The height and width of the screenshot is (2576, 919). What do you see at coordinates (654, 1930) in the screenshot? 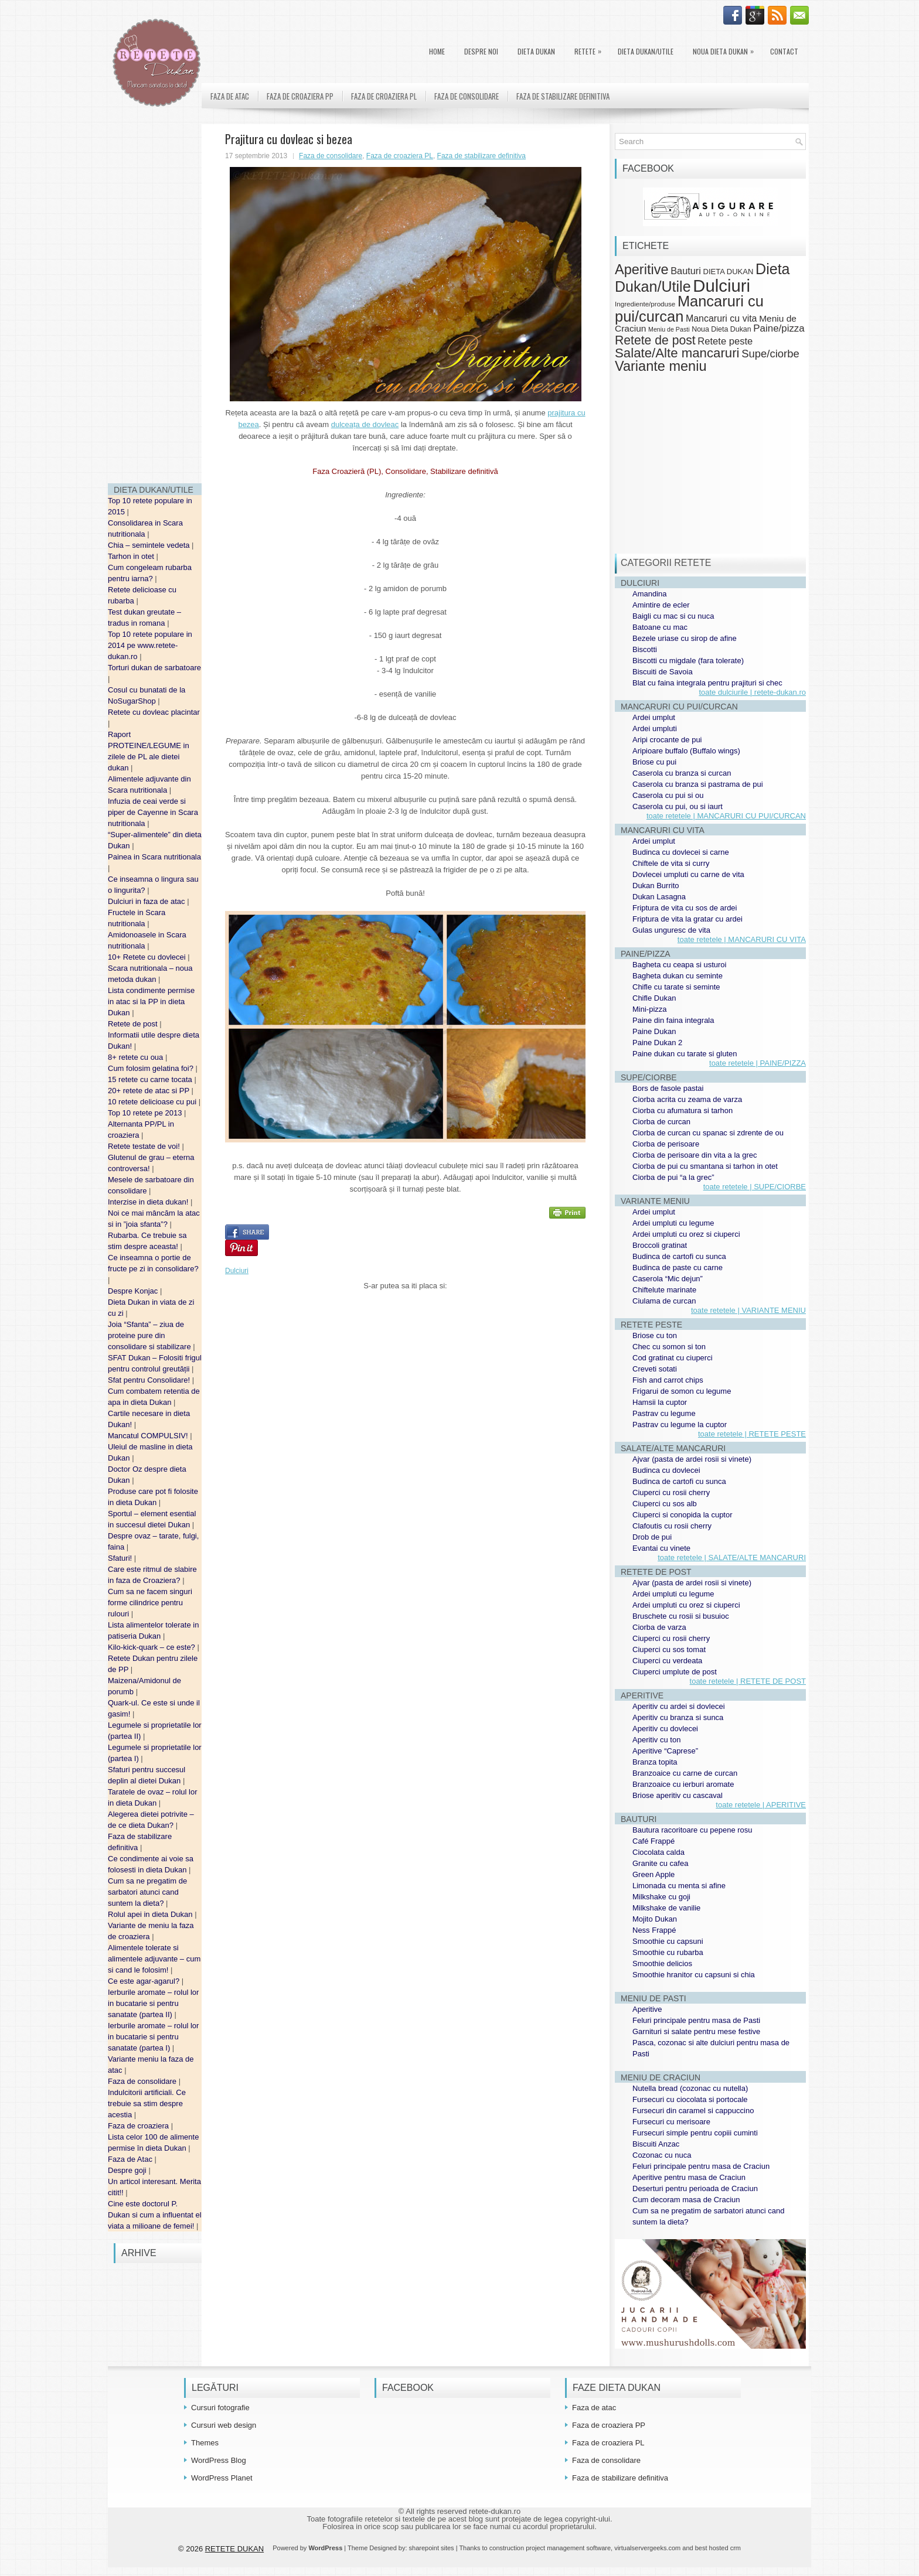
I see `Ness Frappé` at bounding box center [654, 1930].